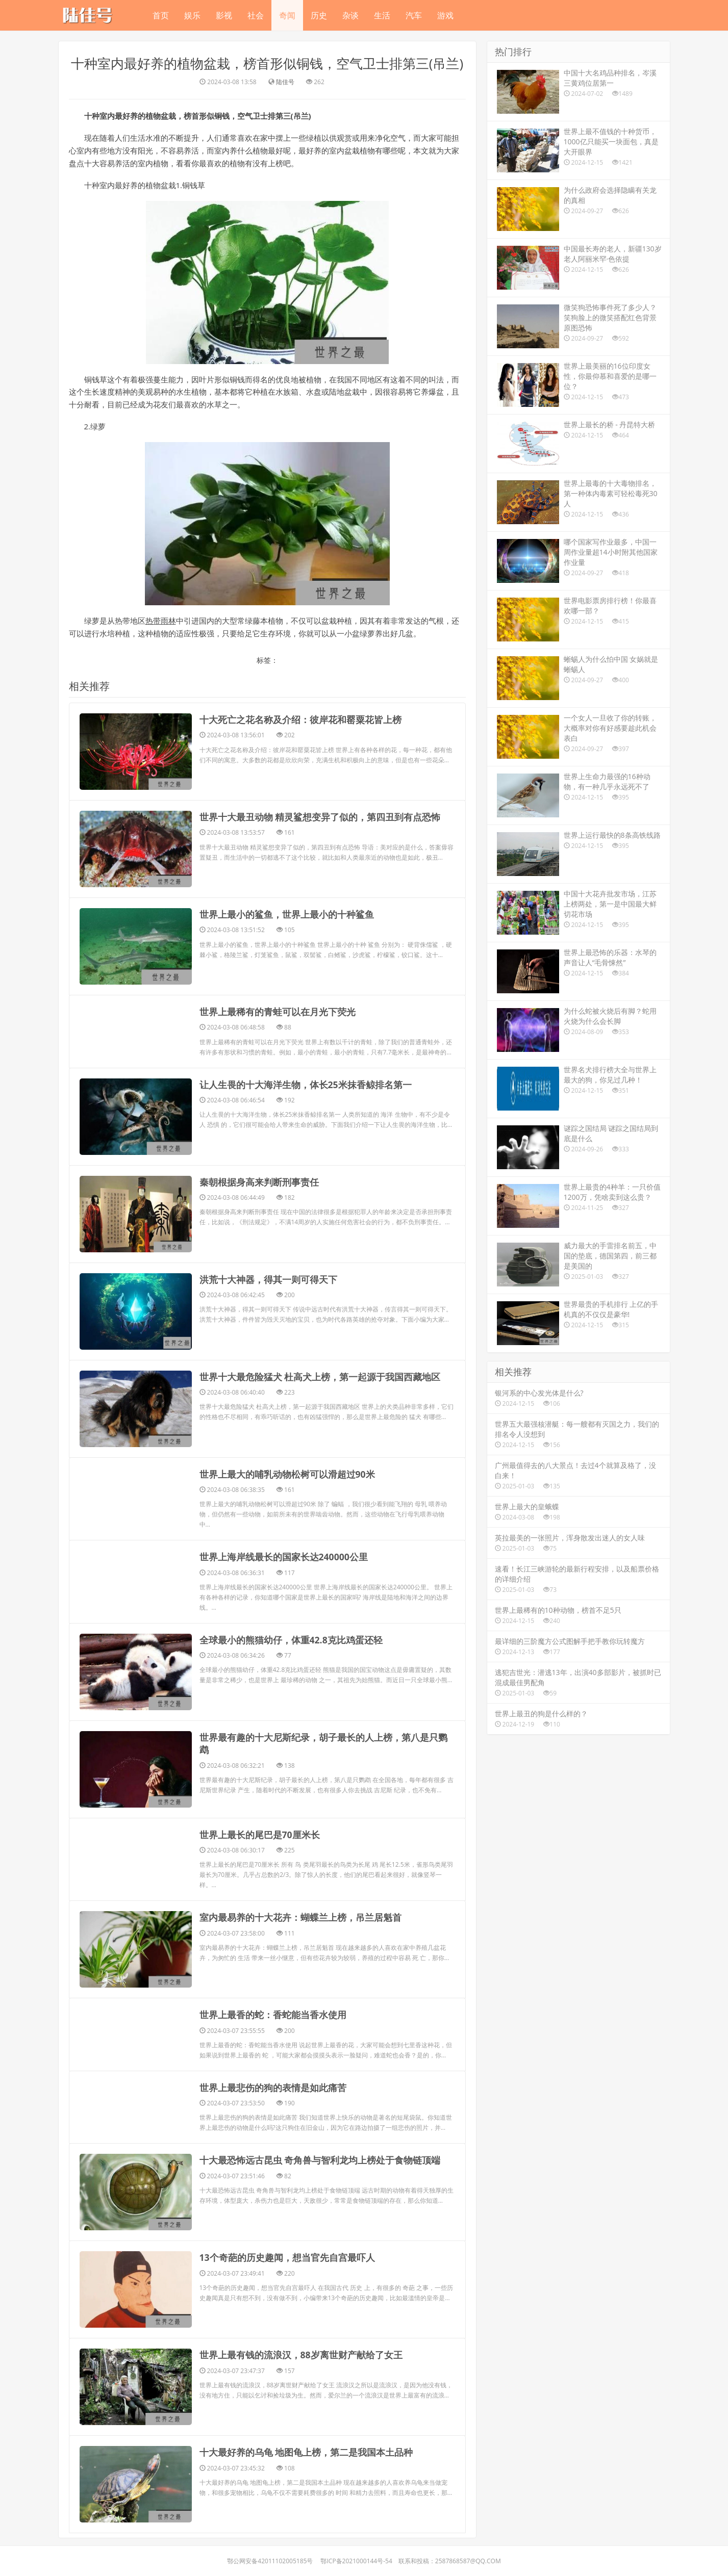 The image size is (728, 2576). What do you see at coordinates (356, 2560) in the screenshot?
I see `鄂ICP备2021000144号-54` at bounding box center [356, 2560].